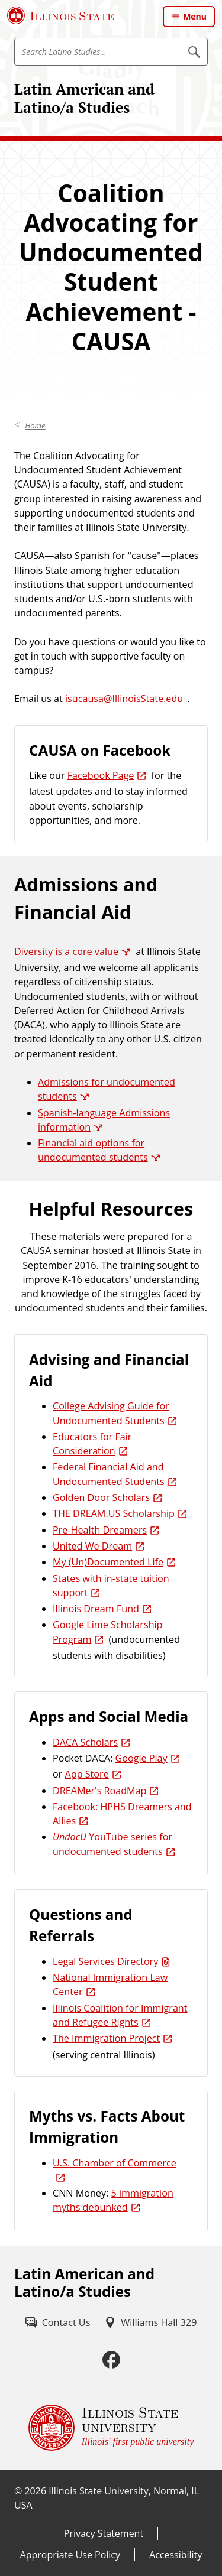 This screenshot has width=222, height=2576. What do you see at coordinates (105, 1961) in the screenshot?
I see `Legal Services Directory [Legal Services Directory (PDF)]` at bounding box center [105, 1961].